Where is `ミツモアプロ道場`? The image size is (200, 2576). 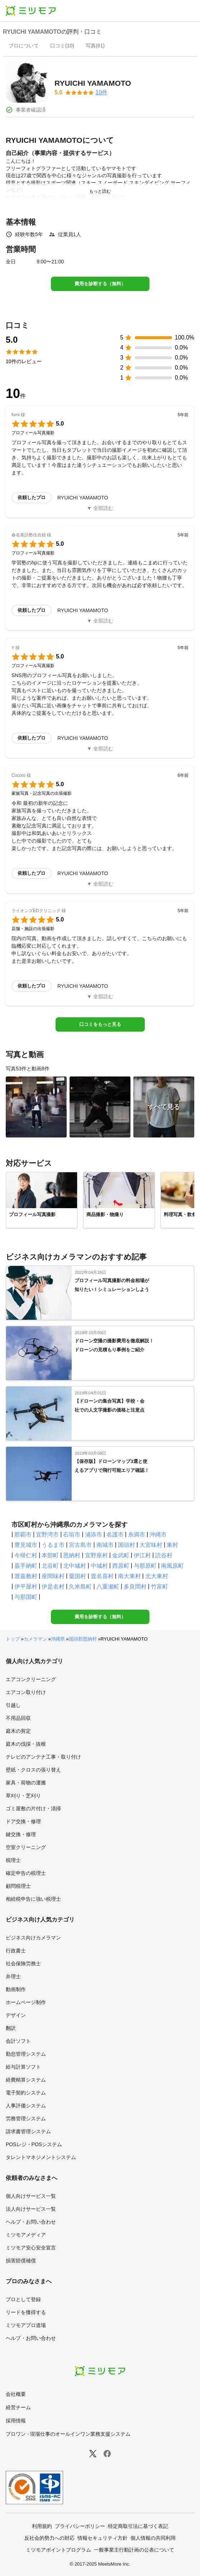
ミツモアプロ道場 is located at coordinates (26, 2325).